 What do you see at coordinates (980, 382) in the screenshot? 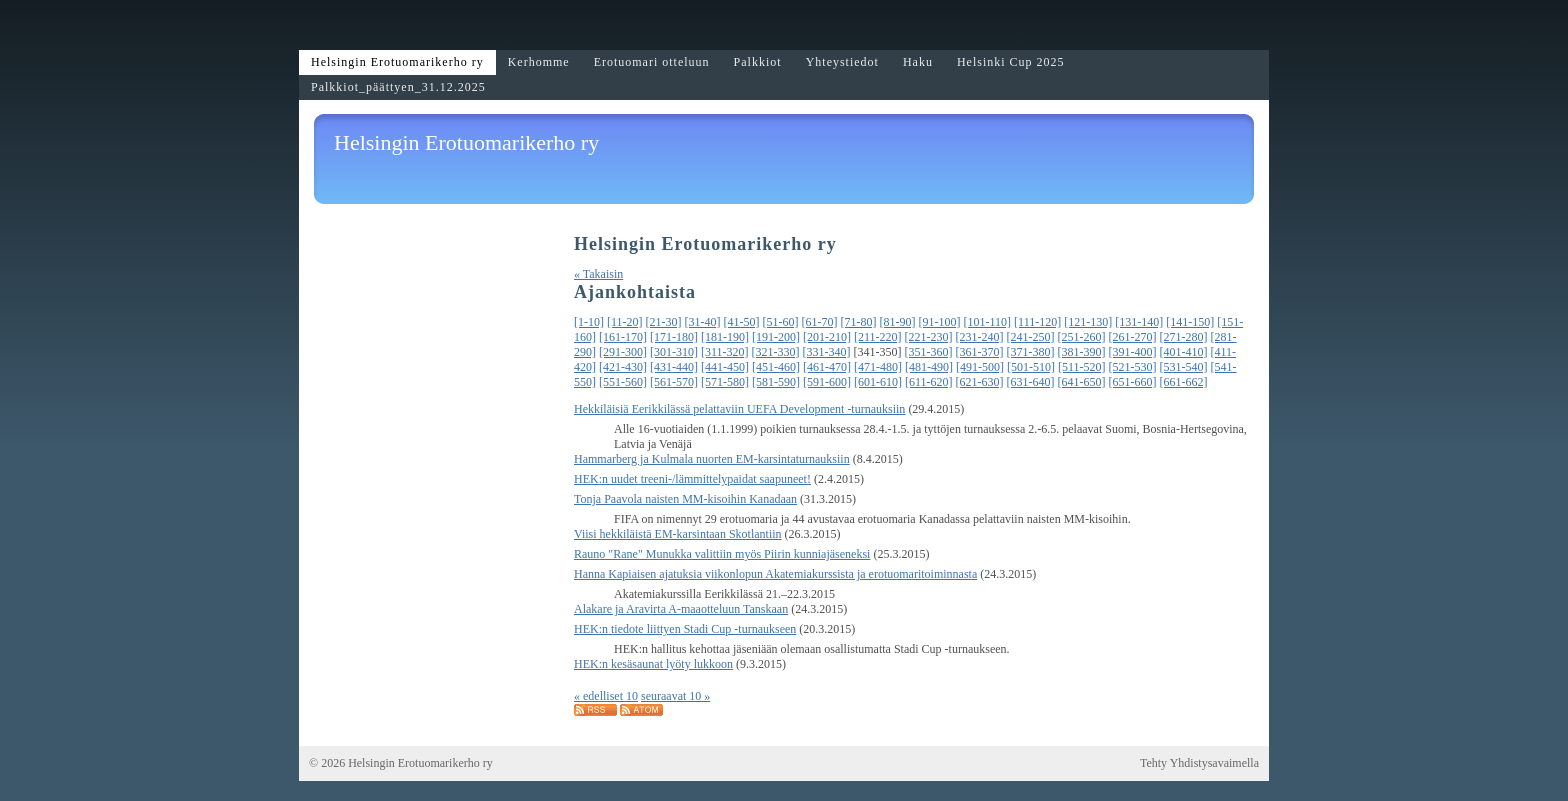
I see `[621-630]` at bounding box center [980, 382].